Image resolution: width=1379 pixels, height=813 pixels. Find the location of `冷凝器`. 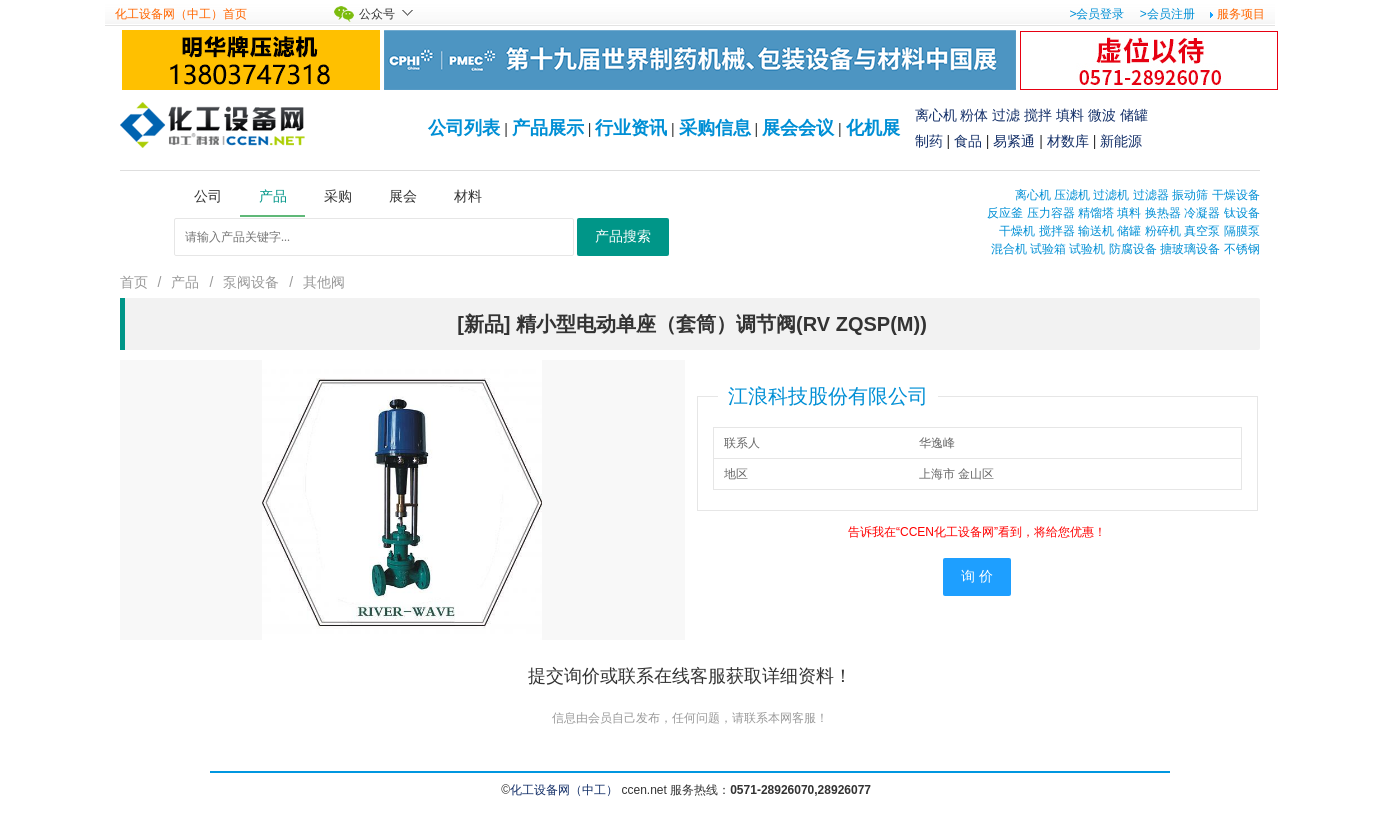

冷凝器 is located at coordinates (1202, 213).